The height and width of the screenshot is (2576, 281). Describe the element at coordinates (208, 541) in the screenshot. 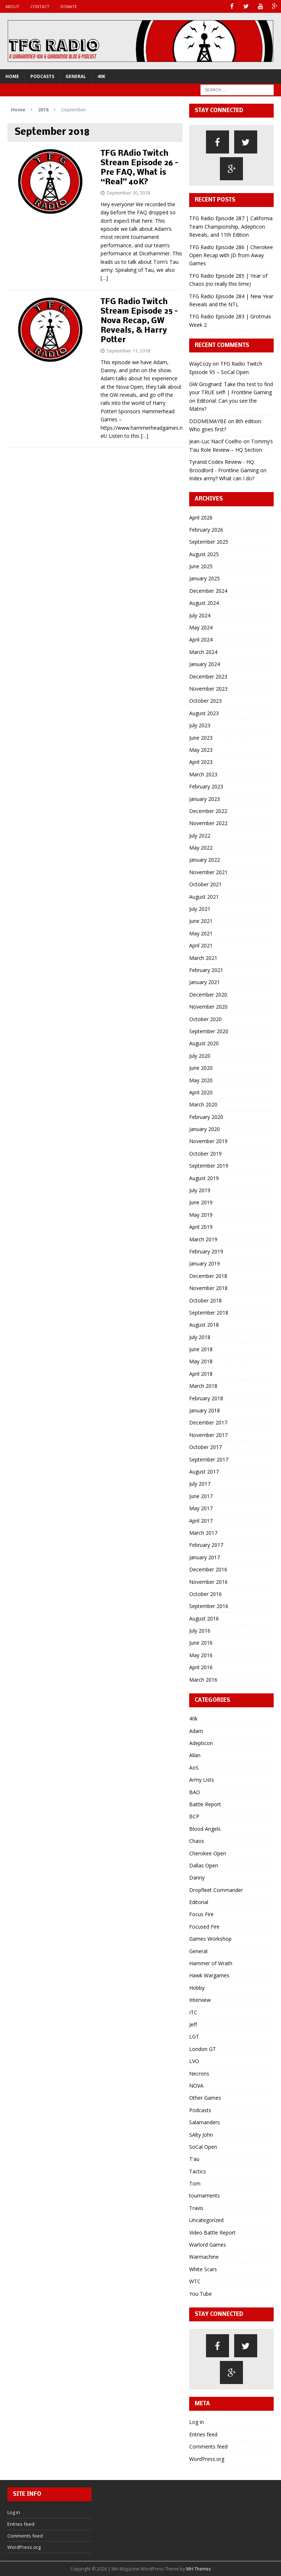

I see `September 2025` at that location.